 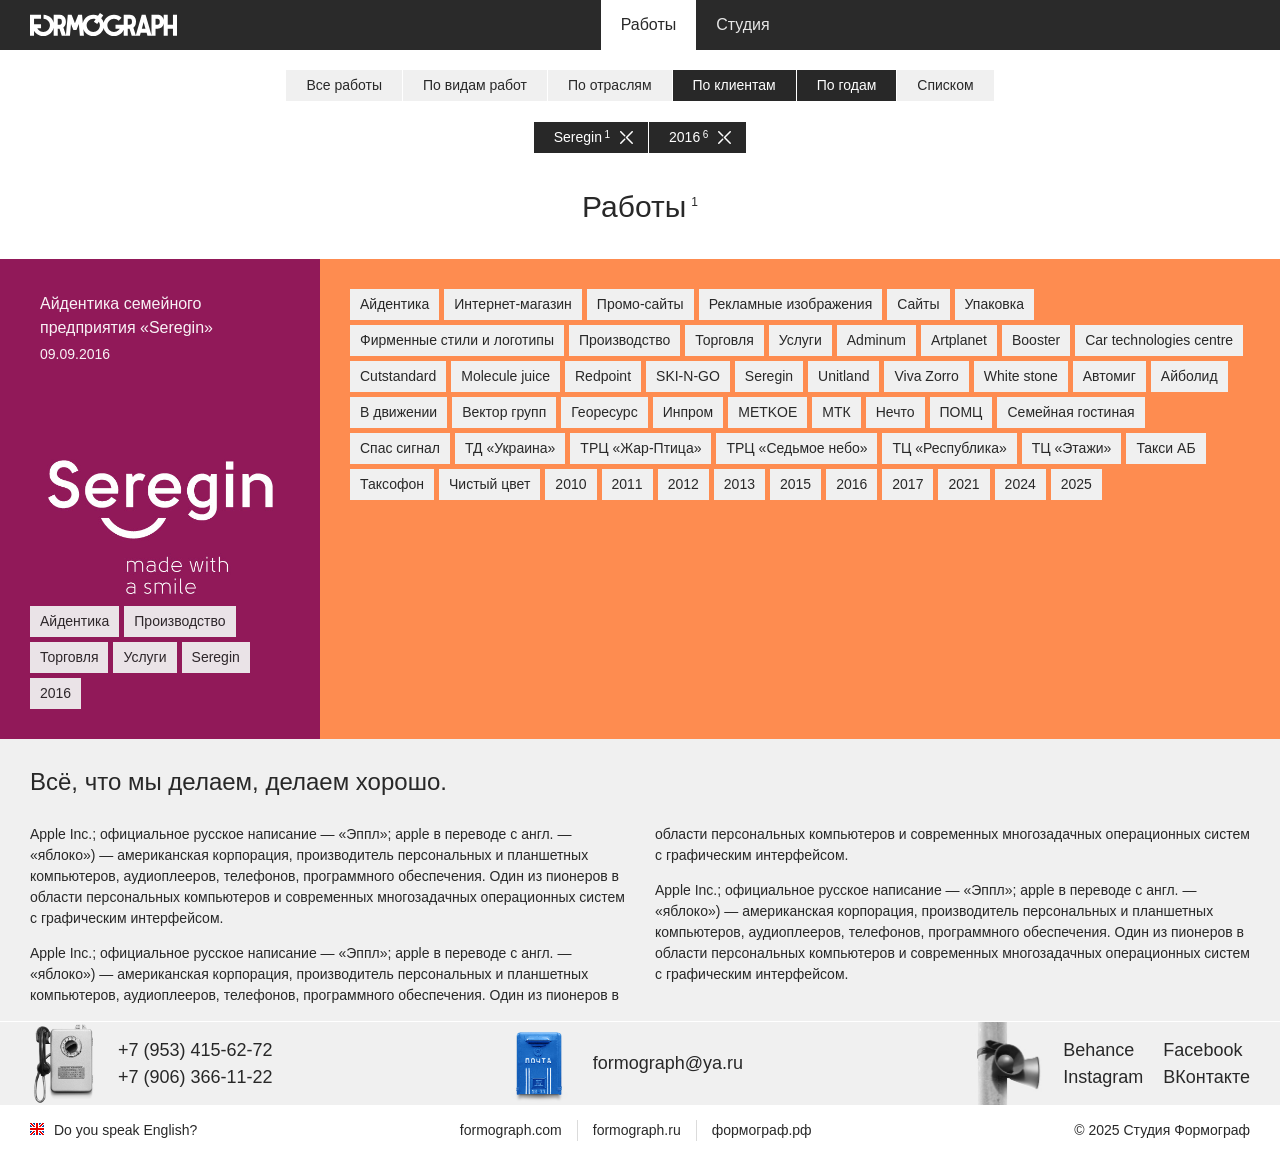 What do you see at coordinates (1189, 376) in the screenshot?
I see `Айболид` at bounding box center [1189, 376].